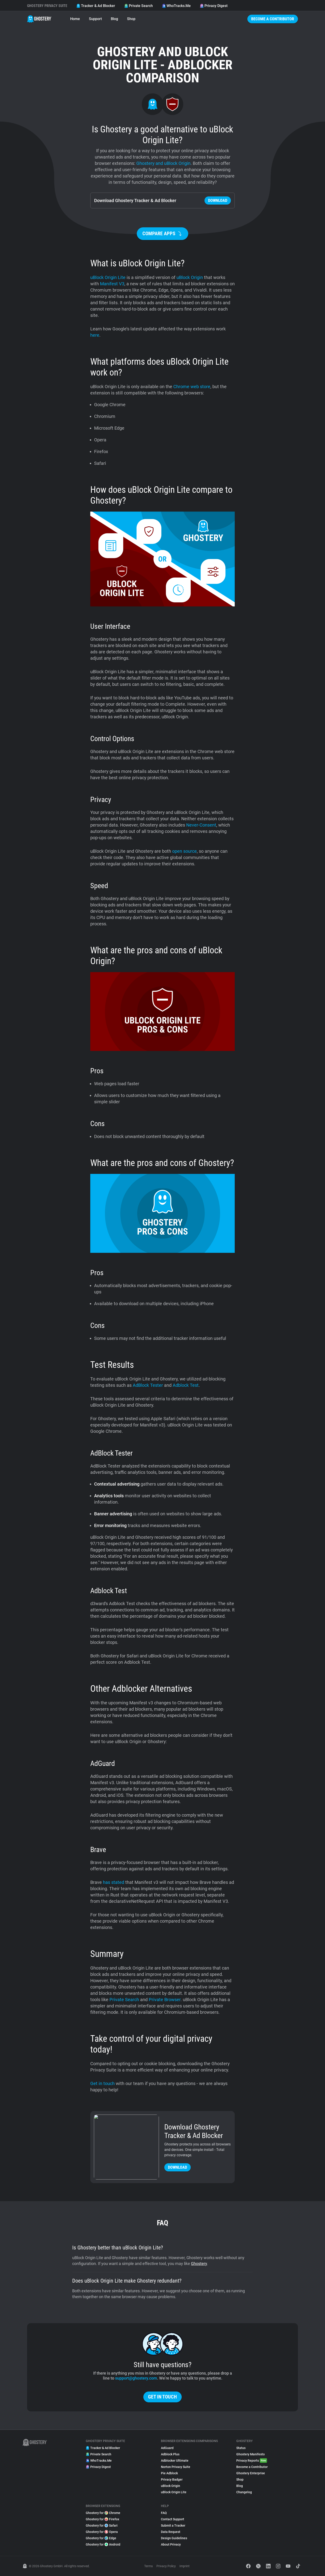 The width and height of the screenshot is (325, 2576). What do you see at coordinates (148, 2566) in the screenshot?
I see `Terms` at bounding box center [148, 2566].